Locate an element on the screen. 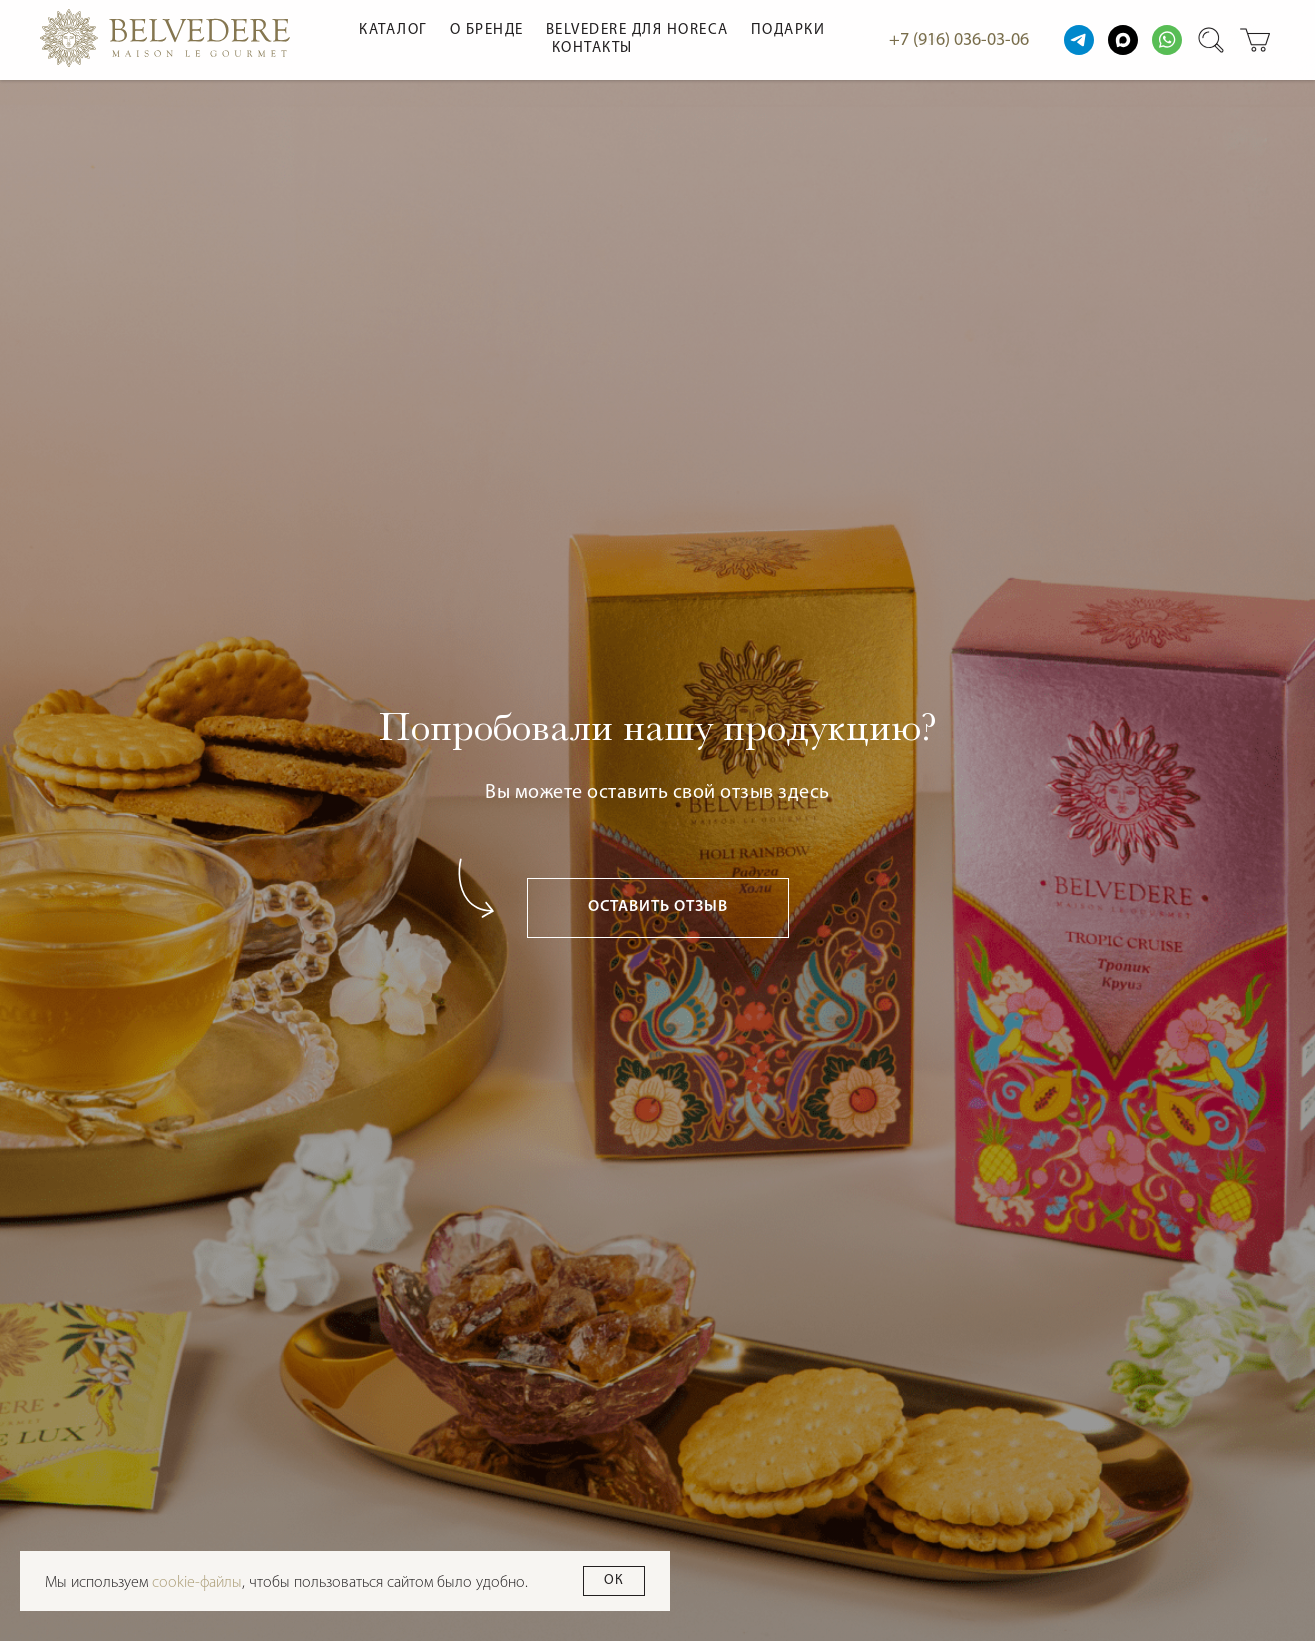 This screenshot has height=1641, width=1315. [maxmessenger] is located at coordinates (1123, 40).